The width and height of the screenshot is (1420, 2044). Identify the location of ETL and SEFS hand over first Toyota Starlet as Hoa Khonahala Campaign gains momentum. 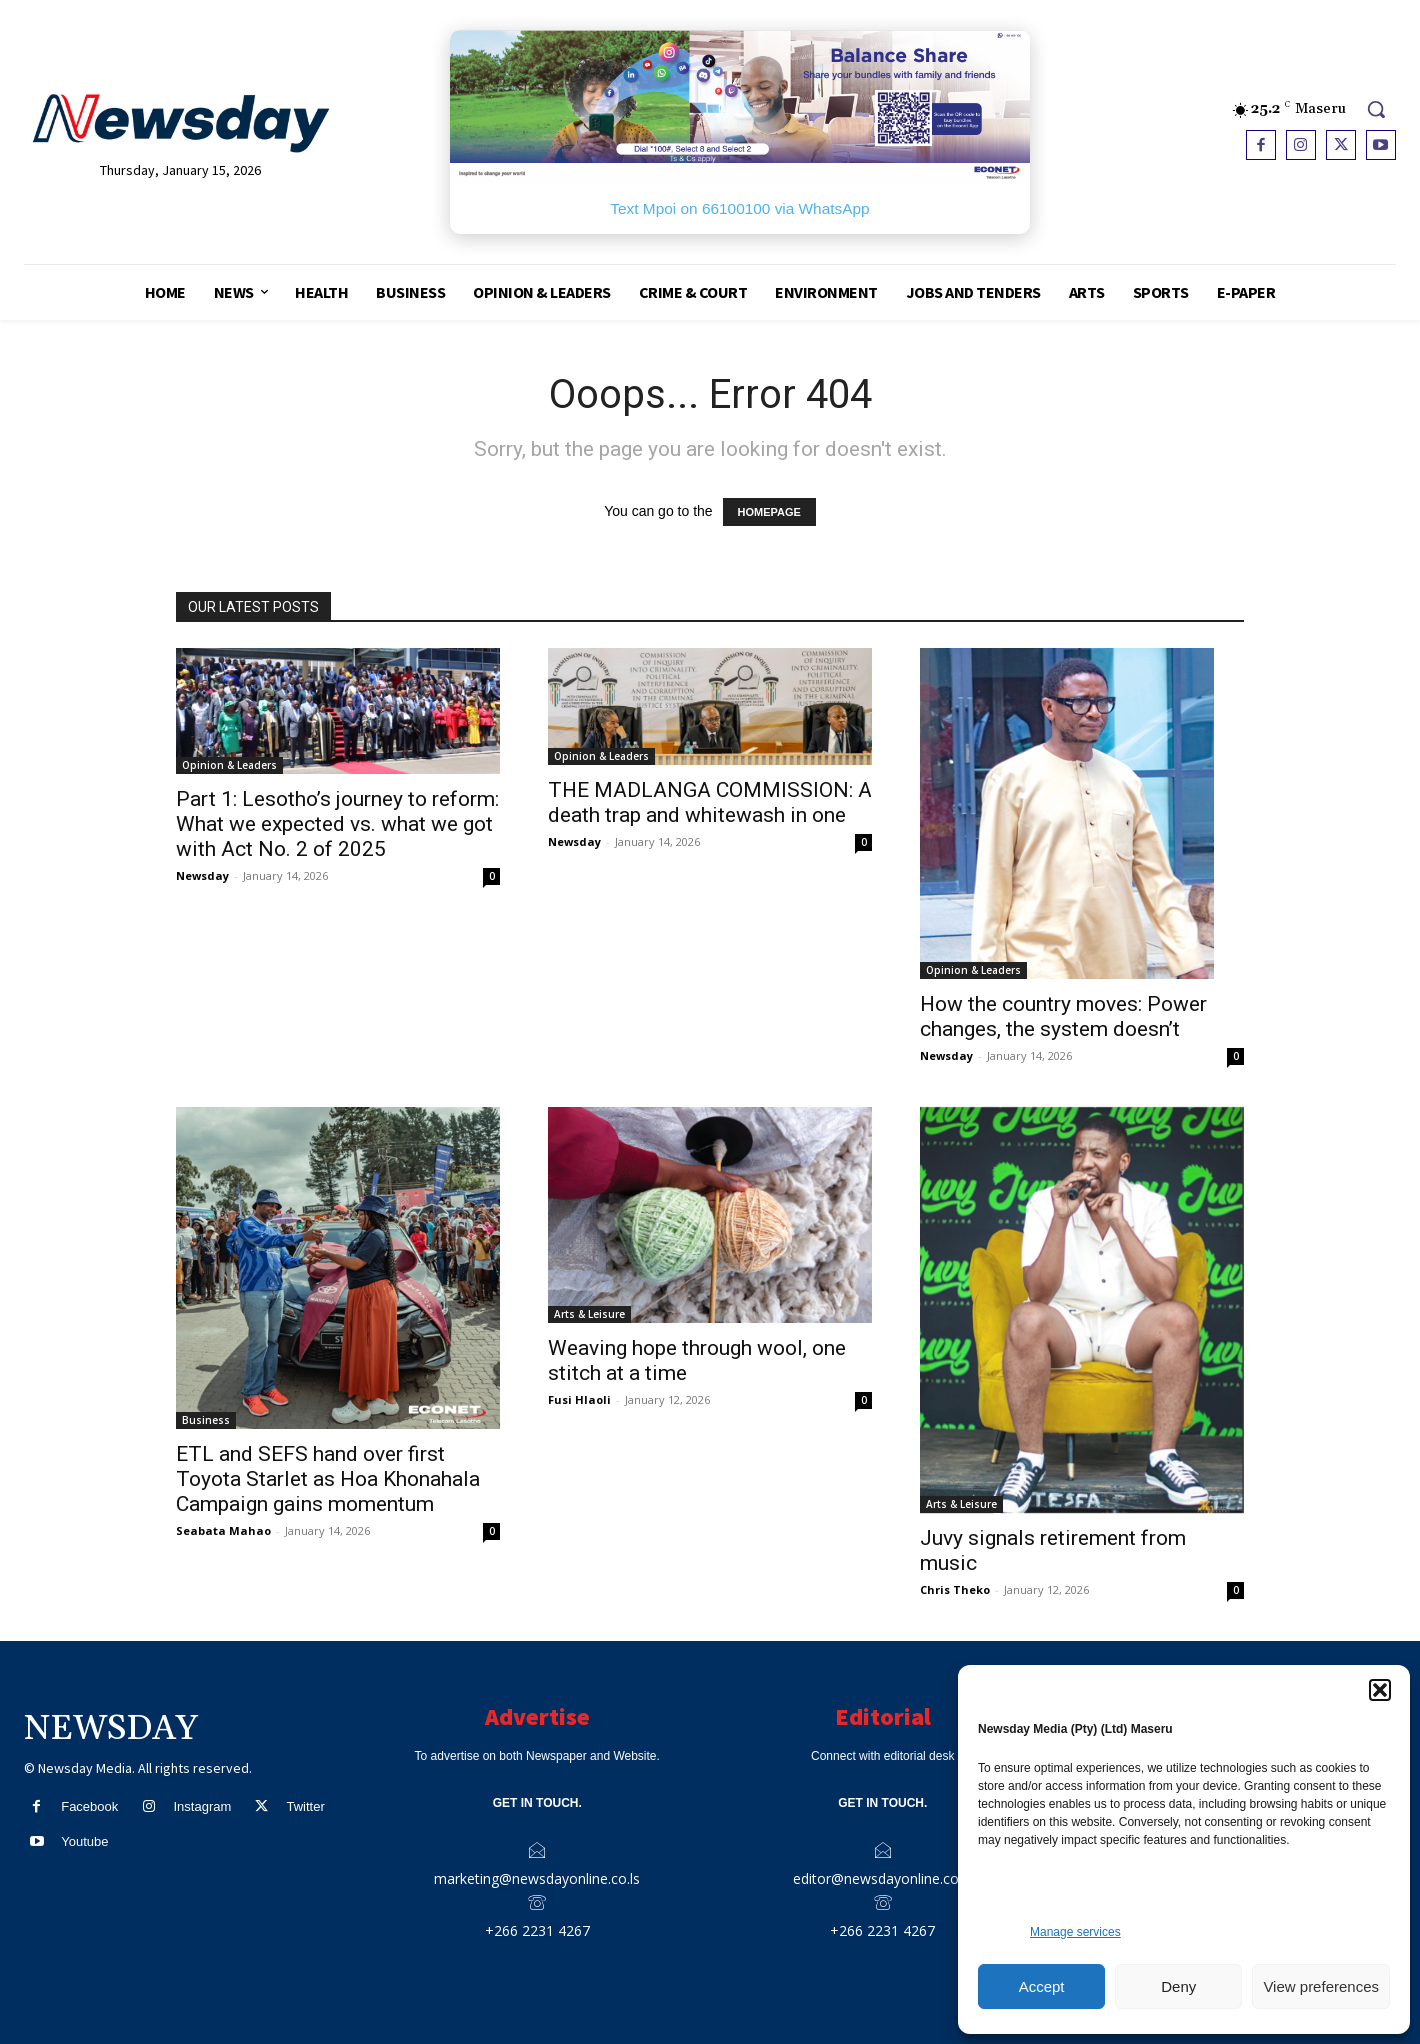
(328, 1479).